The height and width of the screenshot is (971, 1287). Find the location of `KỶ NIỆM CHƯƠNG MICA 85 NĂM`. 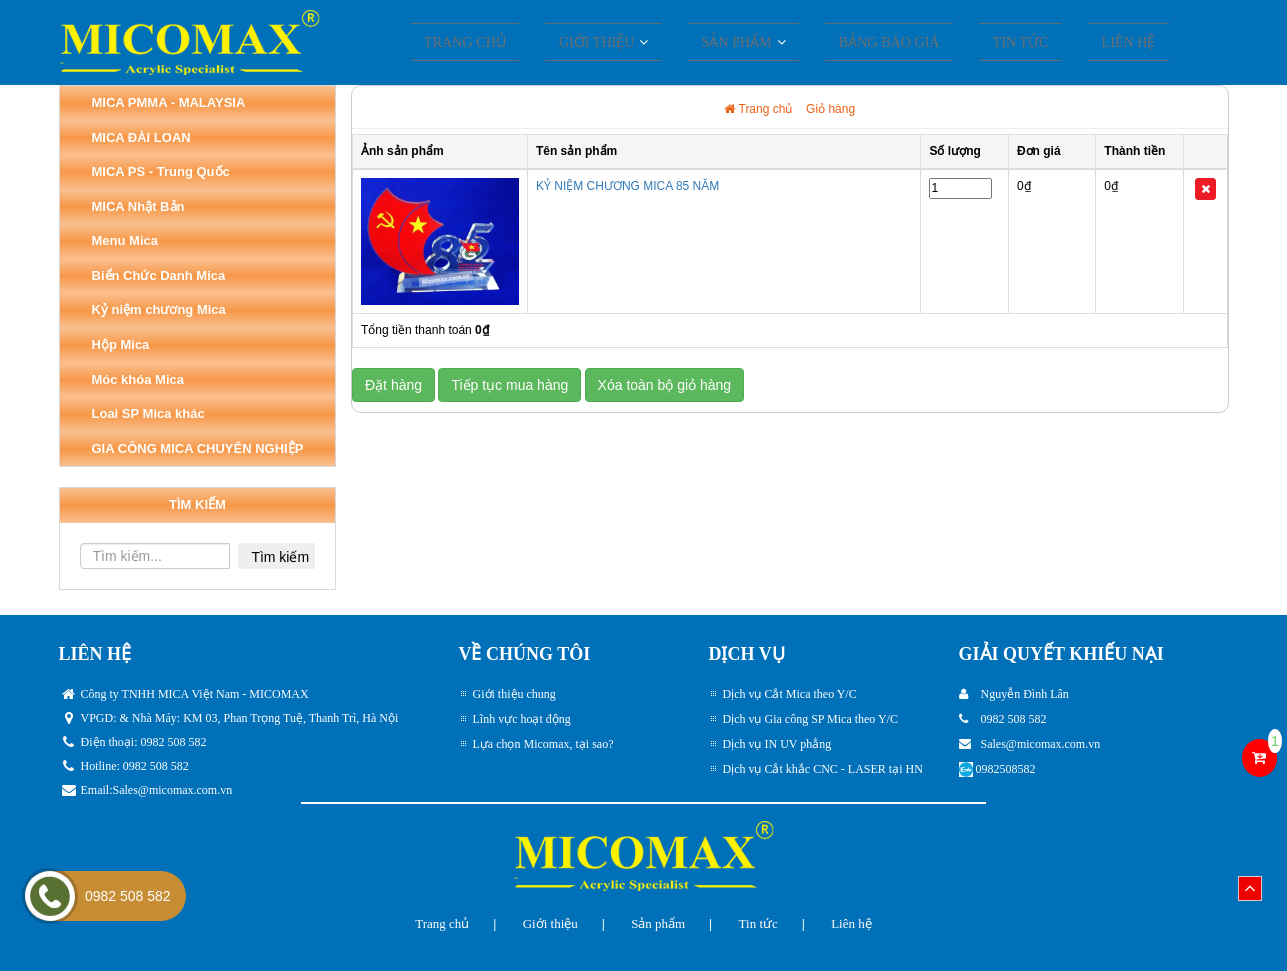

KỶ NIỆM CHƯƠNG MICA 85 NĂM is located at coordinates (627, 186).